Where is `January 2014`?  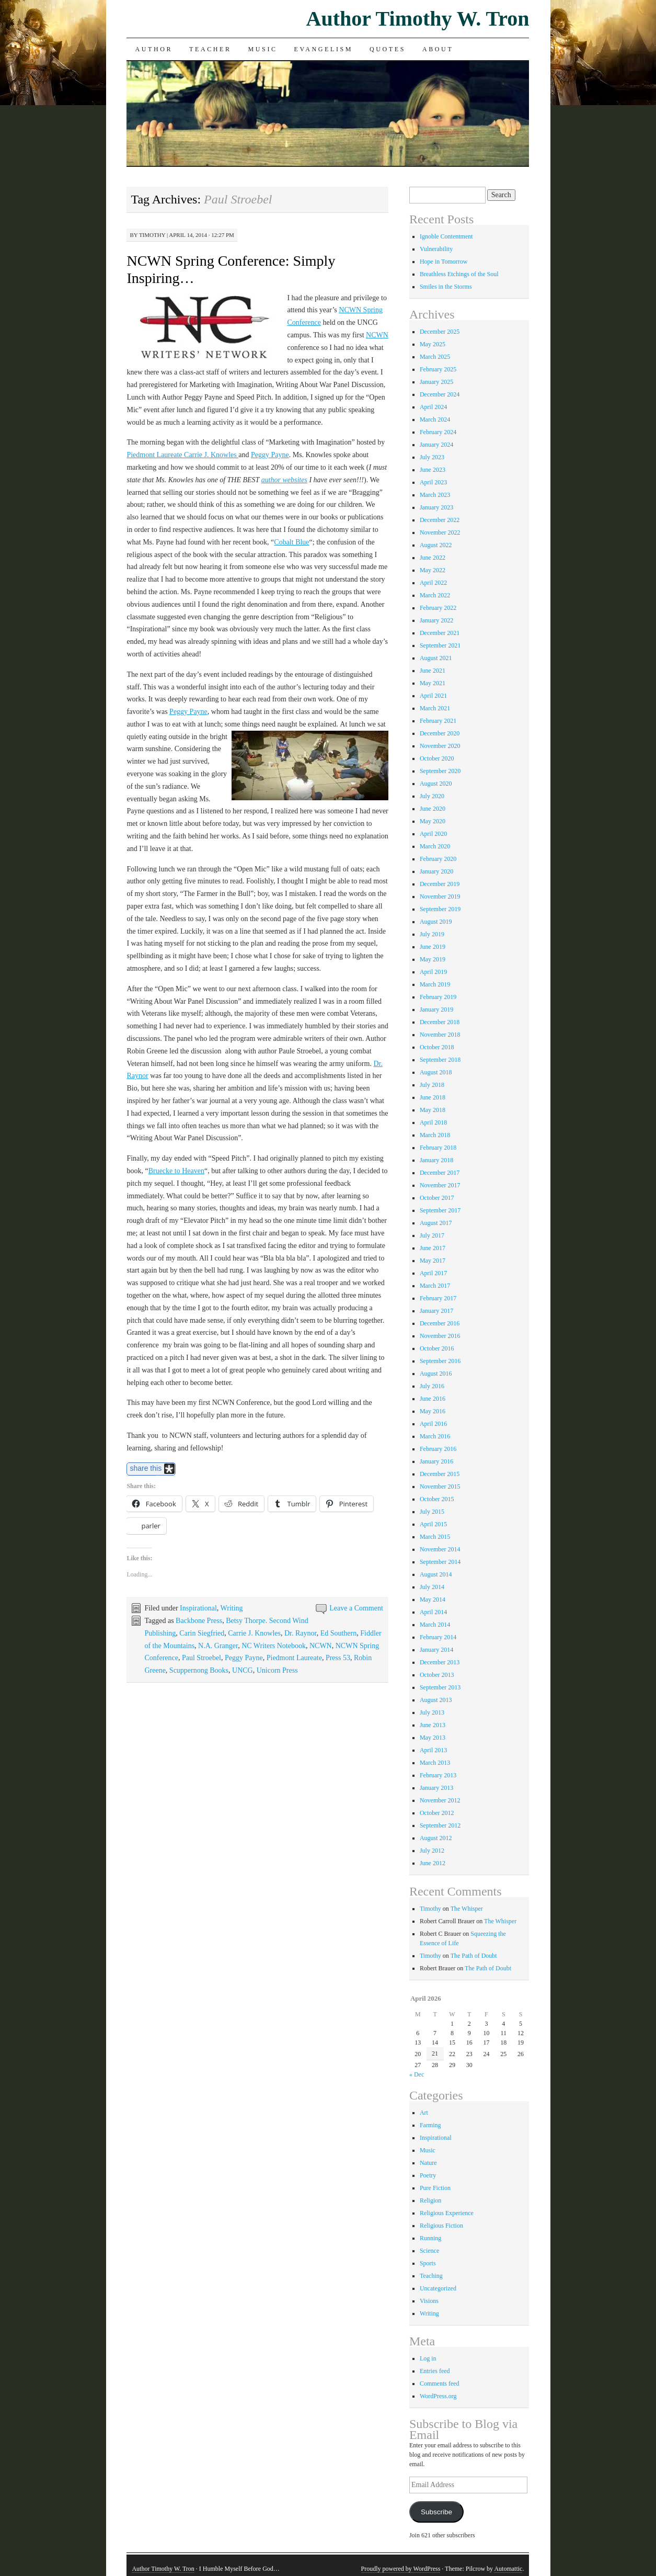 January 2014 is located at coordinates (436, 1649).